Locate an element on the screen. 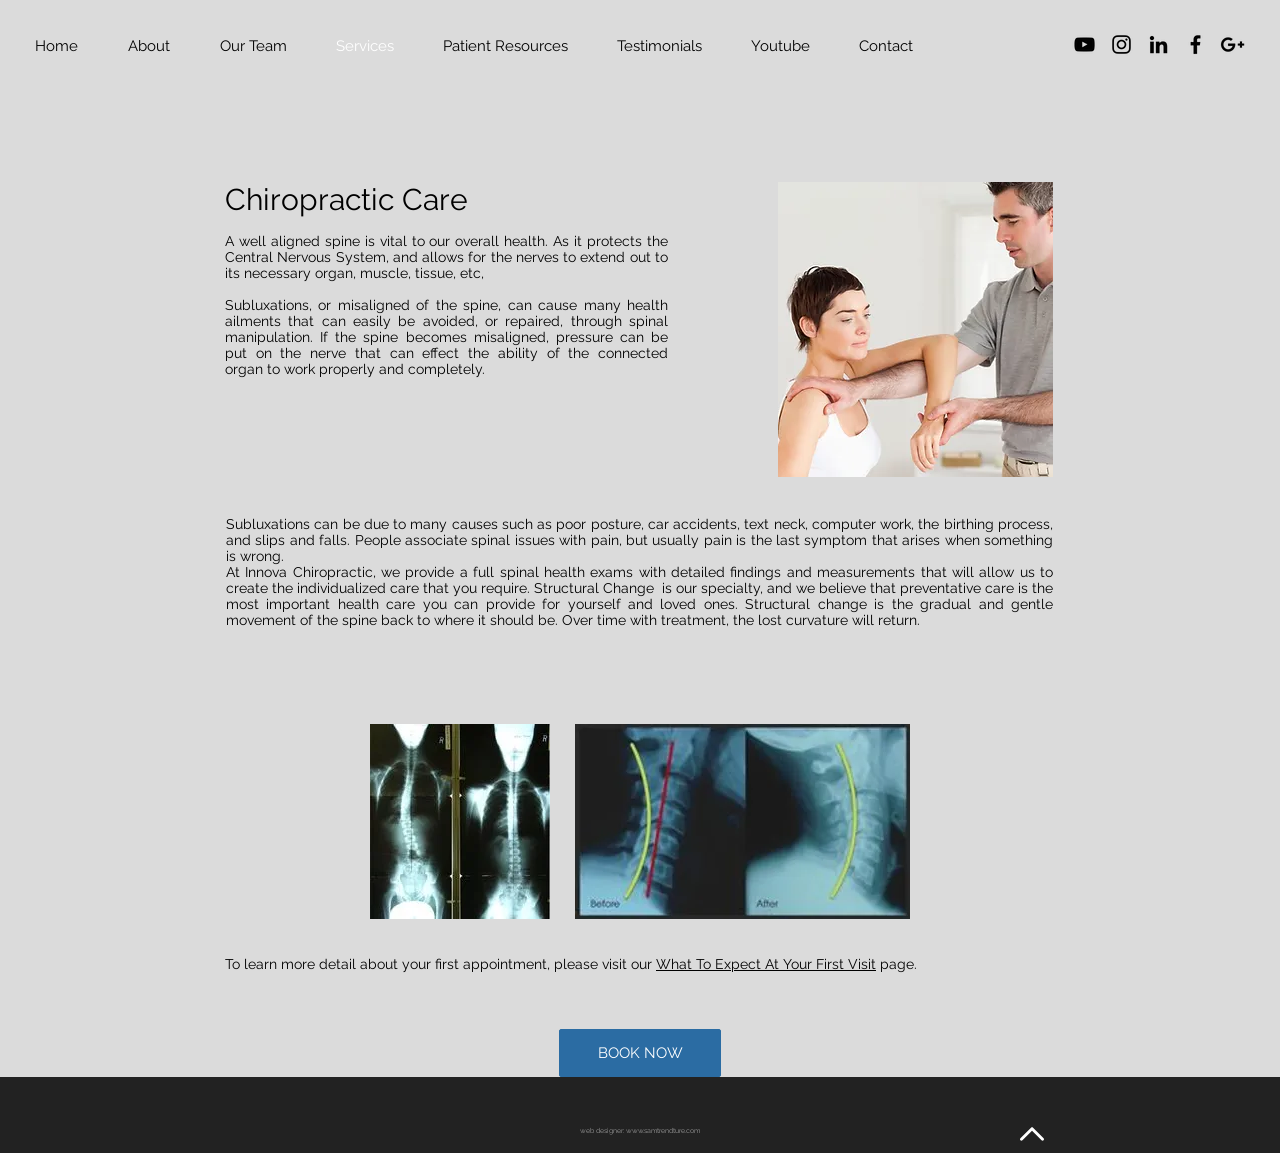 The width and height of the screenshot is (1280, 1153). [BOOK NOW] is located at coordinates (640, 1053).